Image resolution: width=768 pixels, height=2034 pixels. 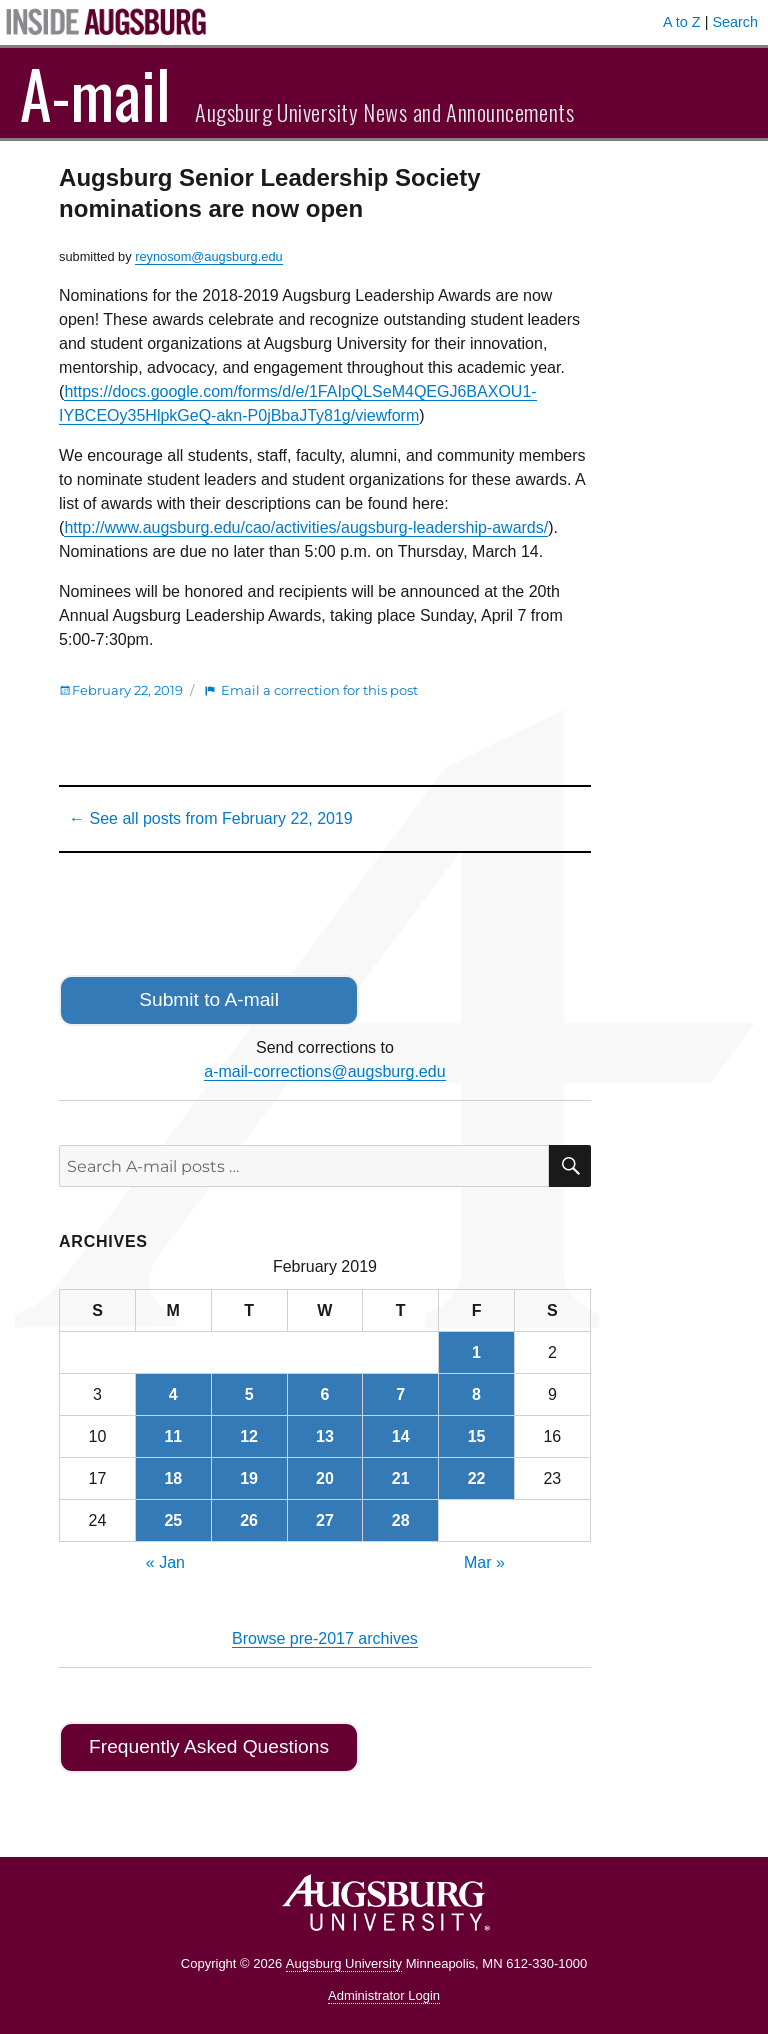 I want to click on 21 [Posts published on February 21, 2019], so click(x=401, y=1478).